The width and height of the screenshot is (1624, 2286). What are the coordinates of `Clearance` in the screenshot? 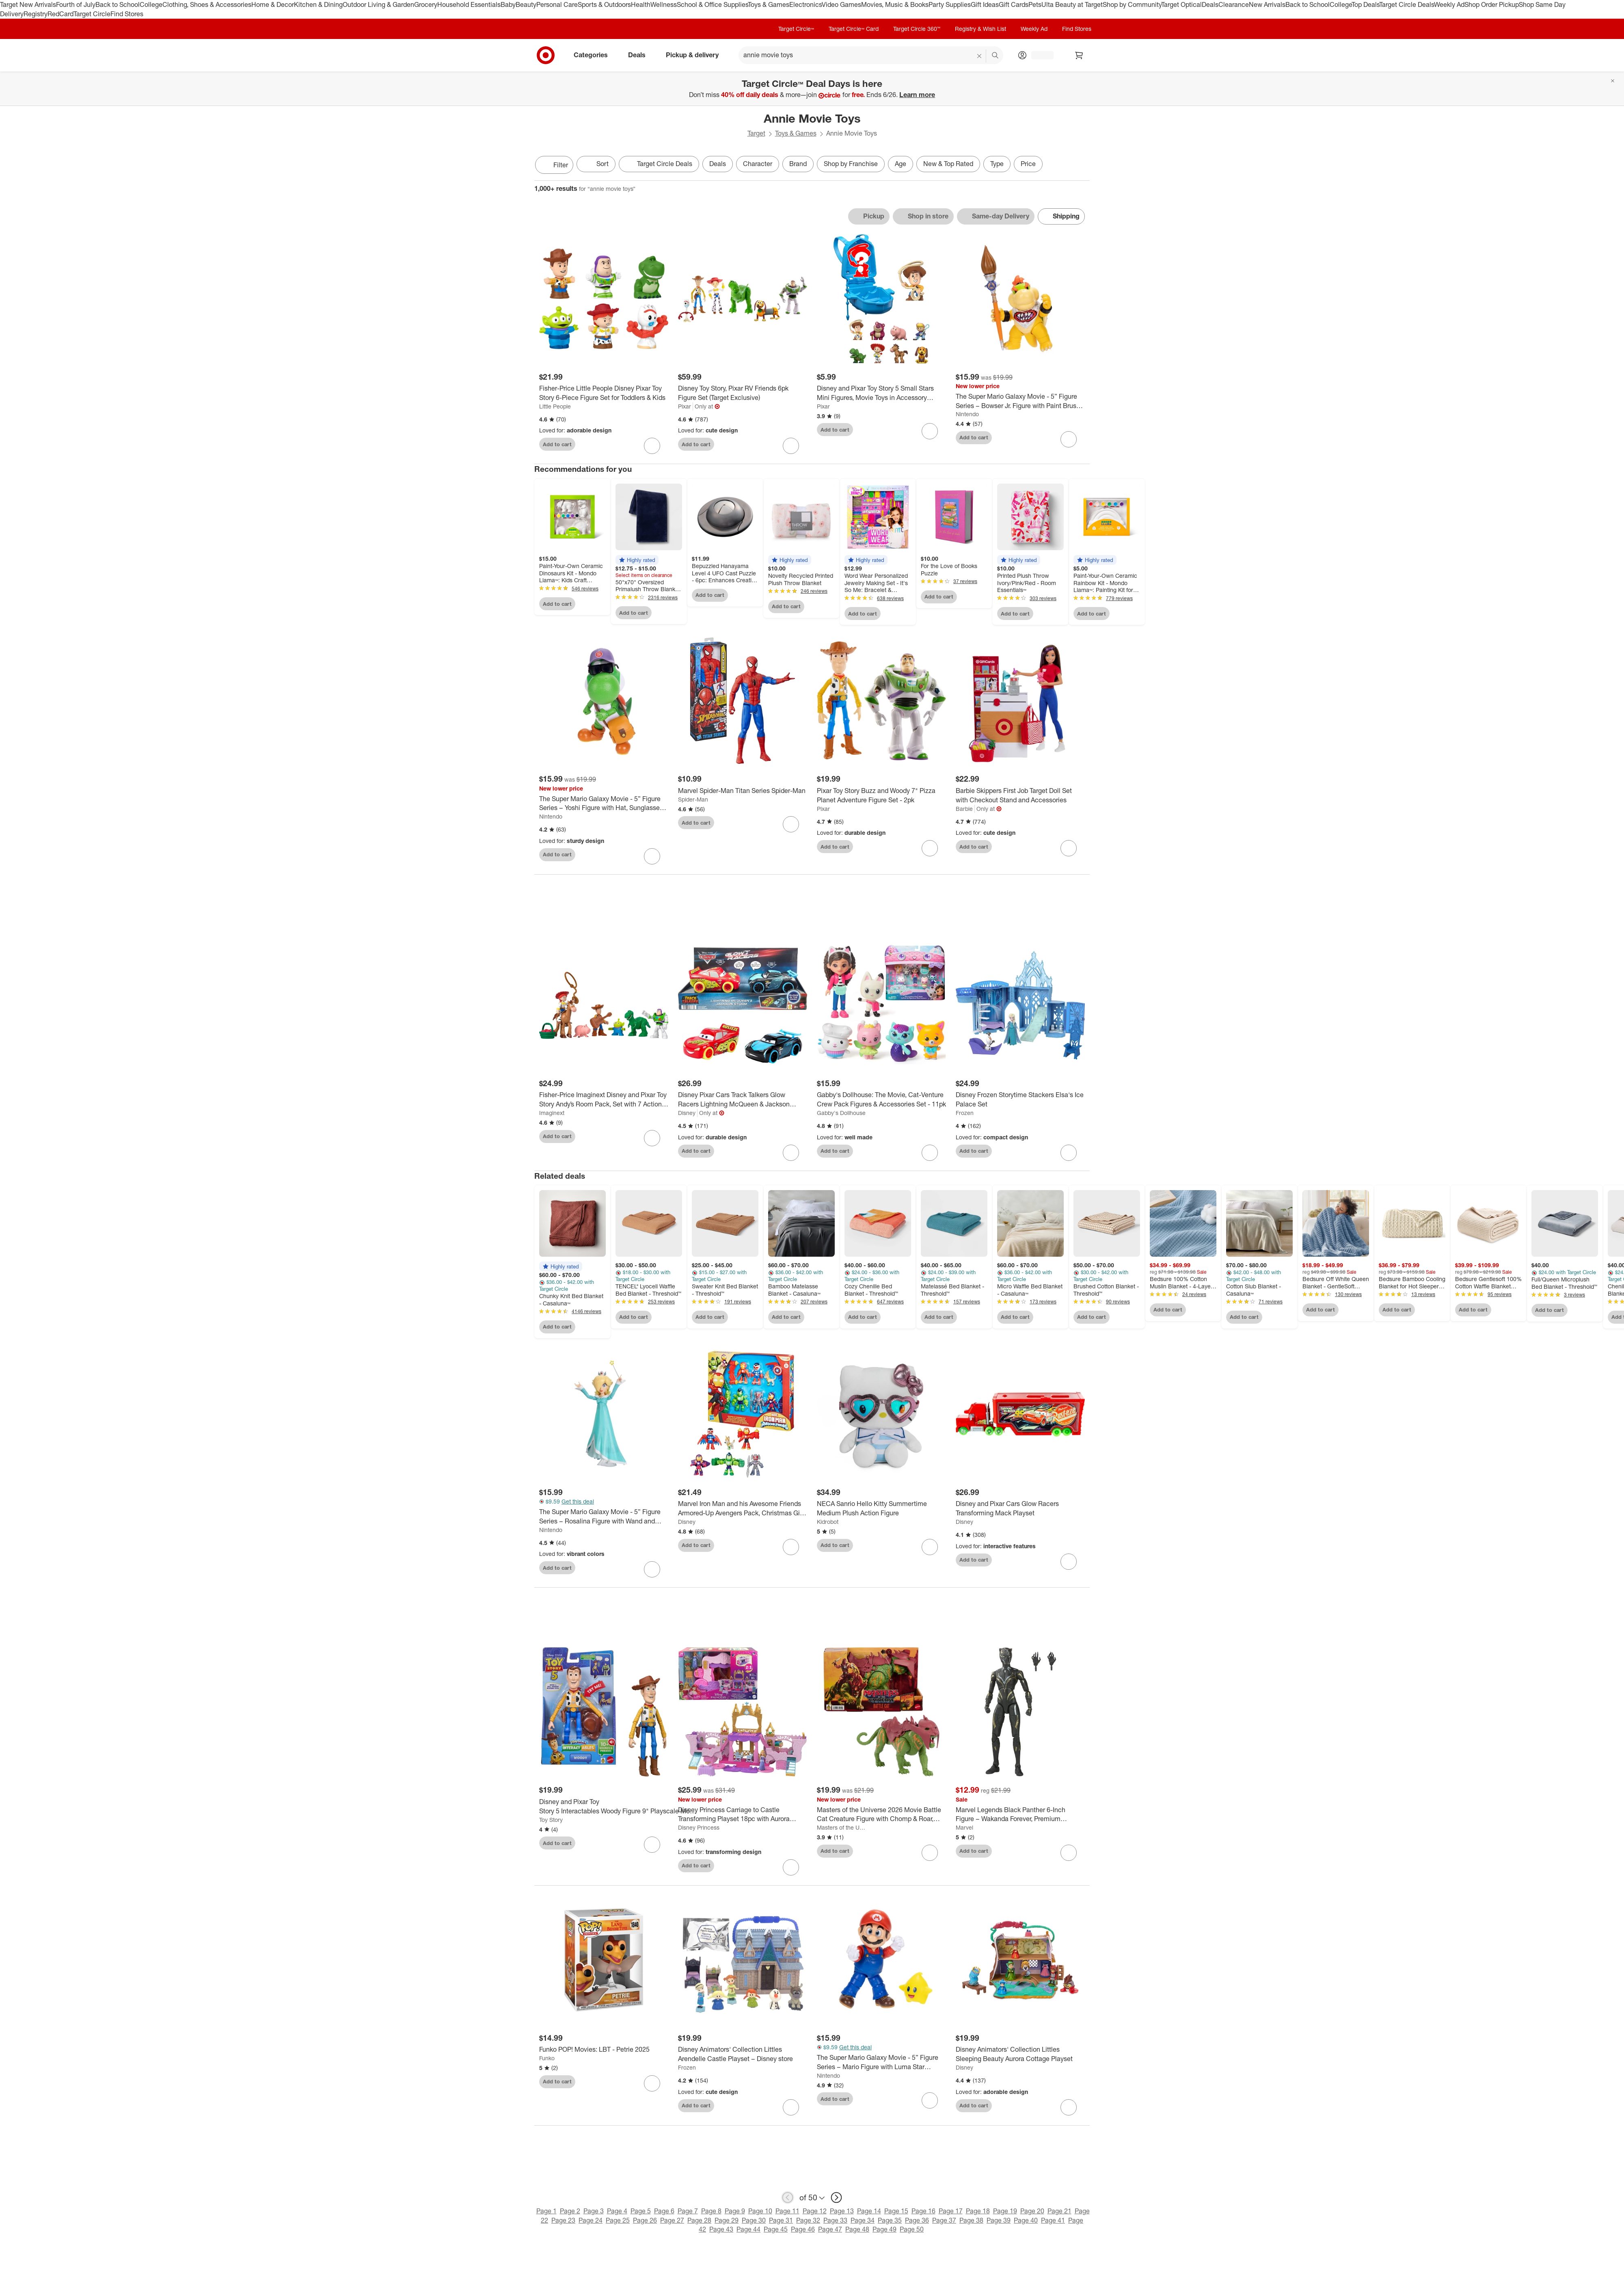 It's located at (1233, 4).